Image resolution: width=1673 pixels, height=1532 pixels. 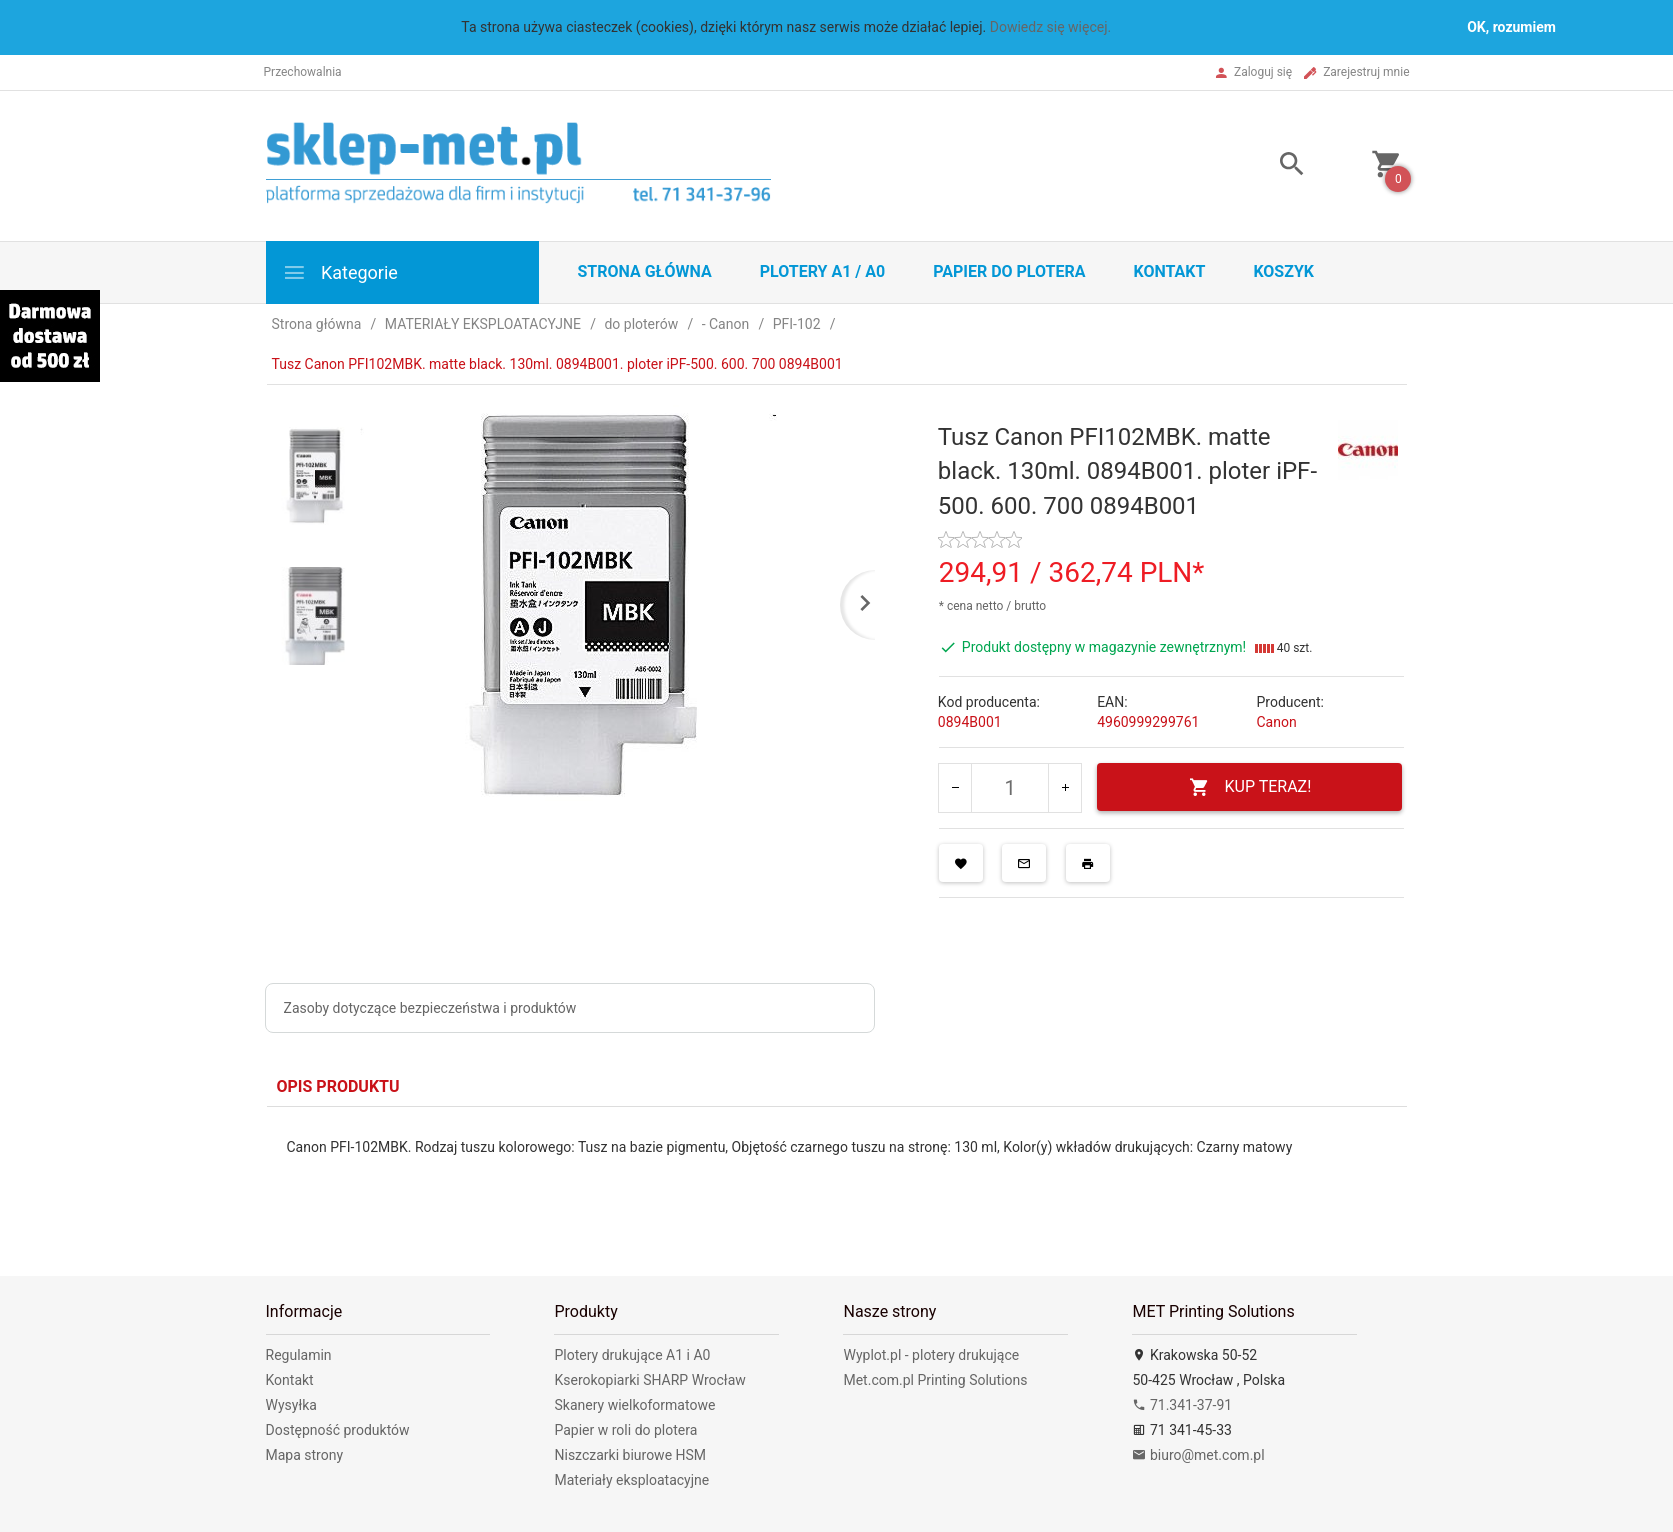 I want to click on Regulamin, so click(x=299, y=1355).